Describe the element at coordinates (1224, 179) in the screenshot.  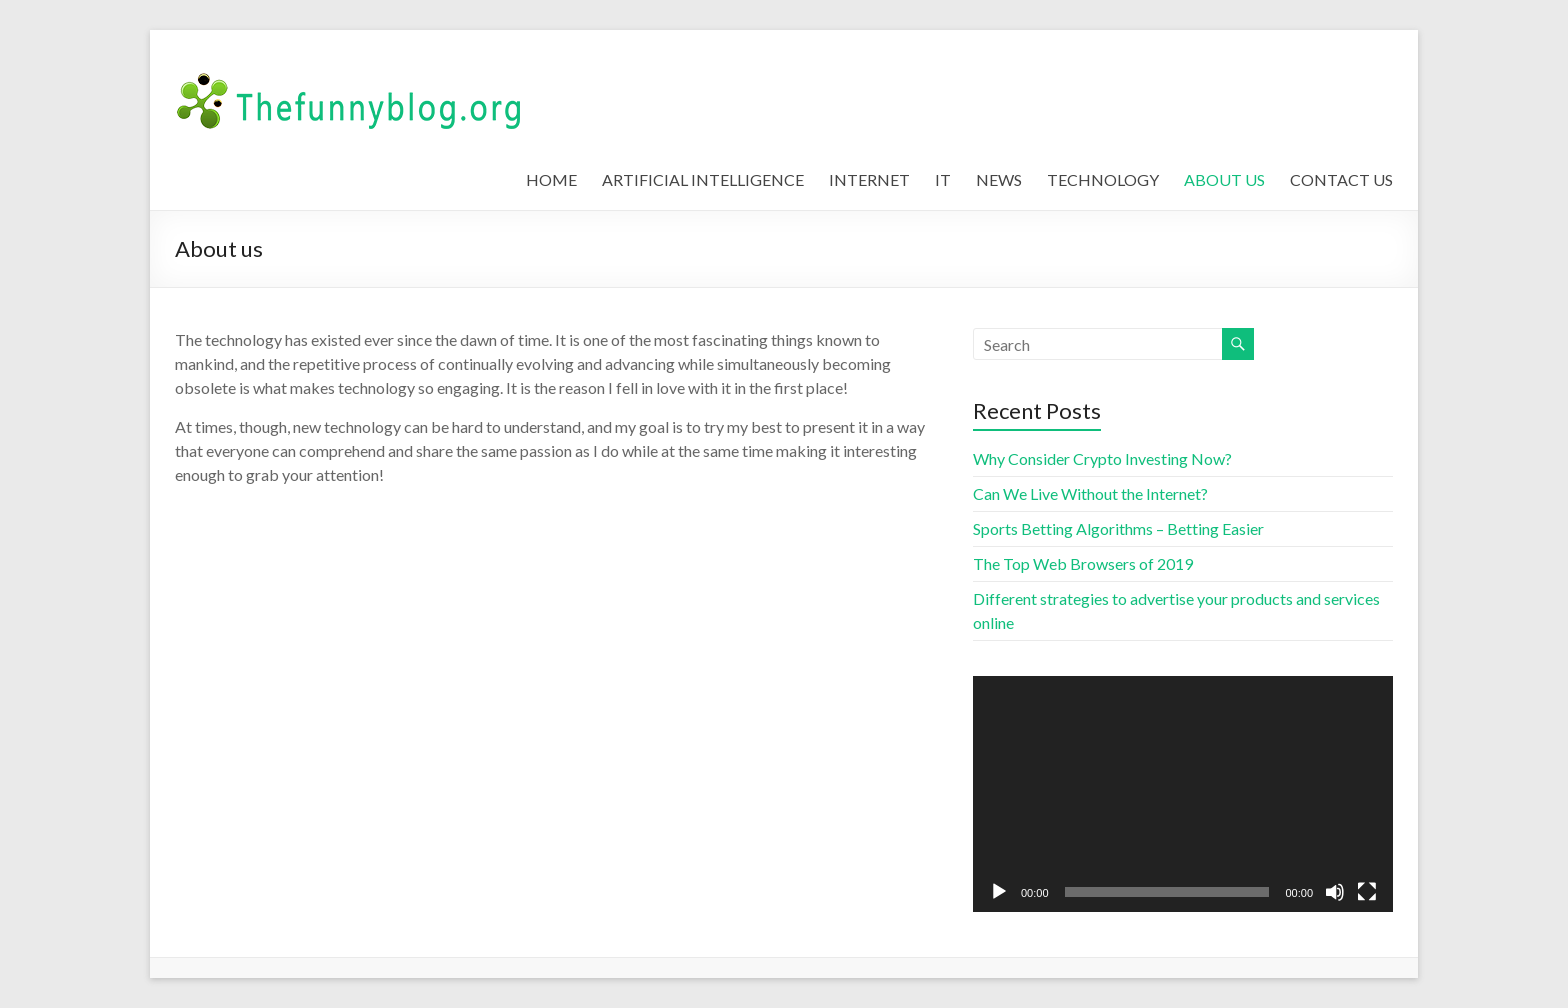
I see `ABOUT US` at that location.